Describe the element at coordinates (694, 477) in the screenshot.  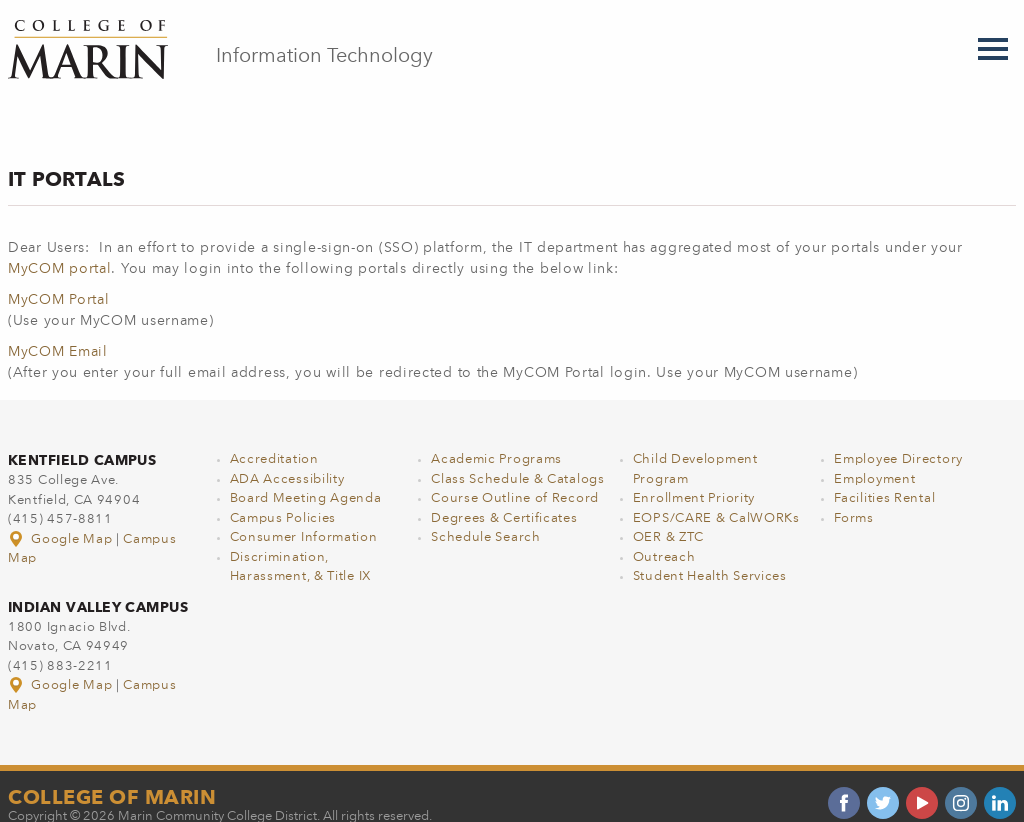
I see `Enrollment Priority` at that location.